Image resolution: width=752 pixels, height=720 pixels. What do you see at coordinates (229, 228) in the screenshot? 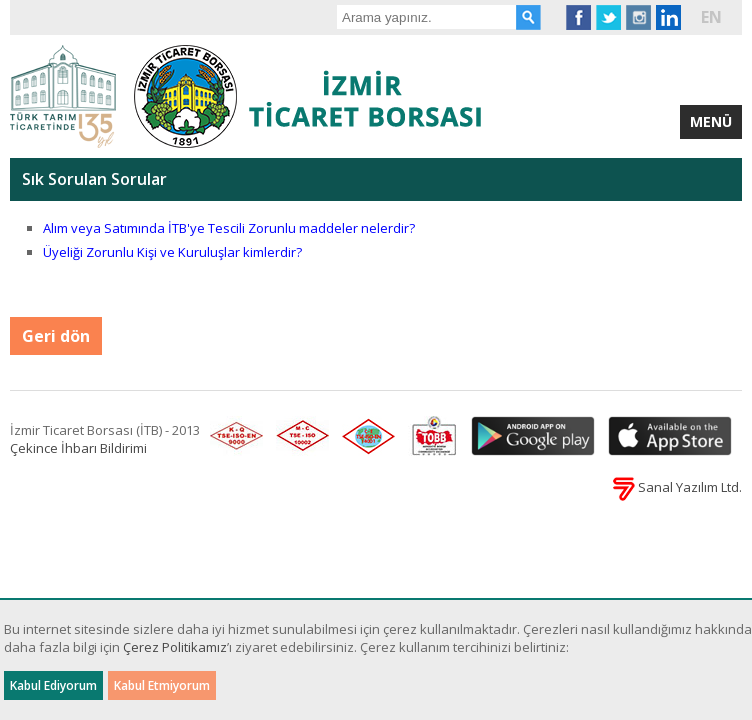
I see `Alım veya Satımında İTB'ye Tescili Zorunlu maddeler nelerdir?` at bounding box center [229, 228].